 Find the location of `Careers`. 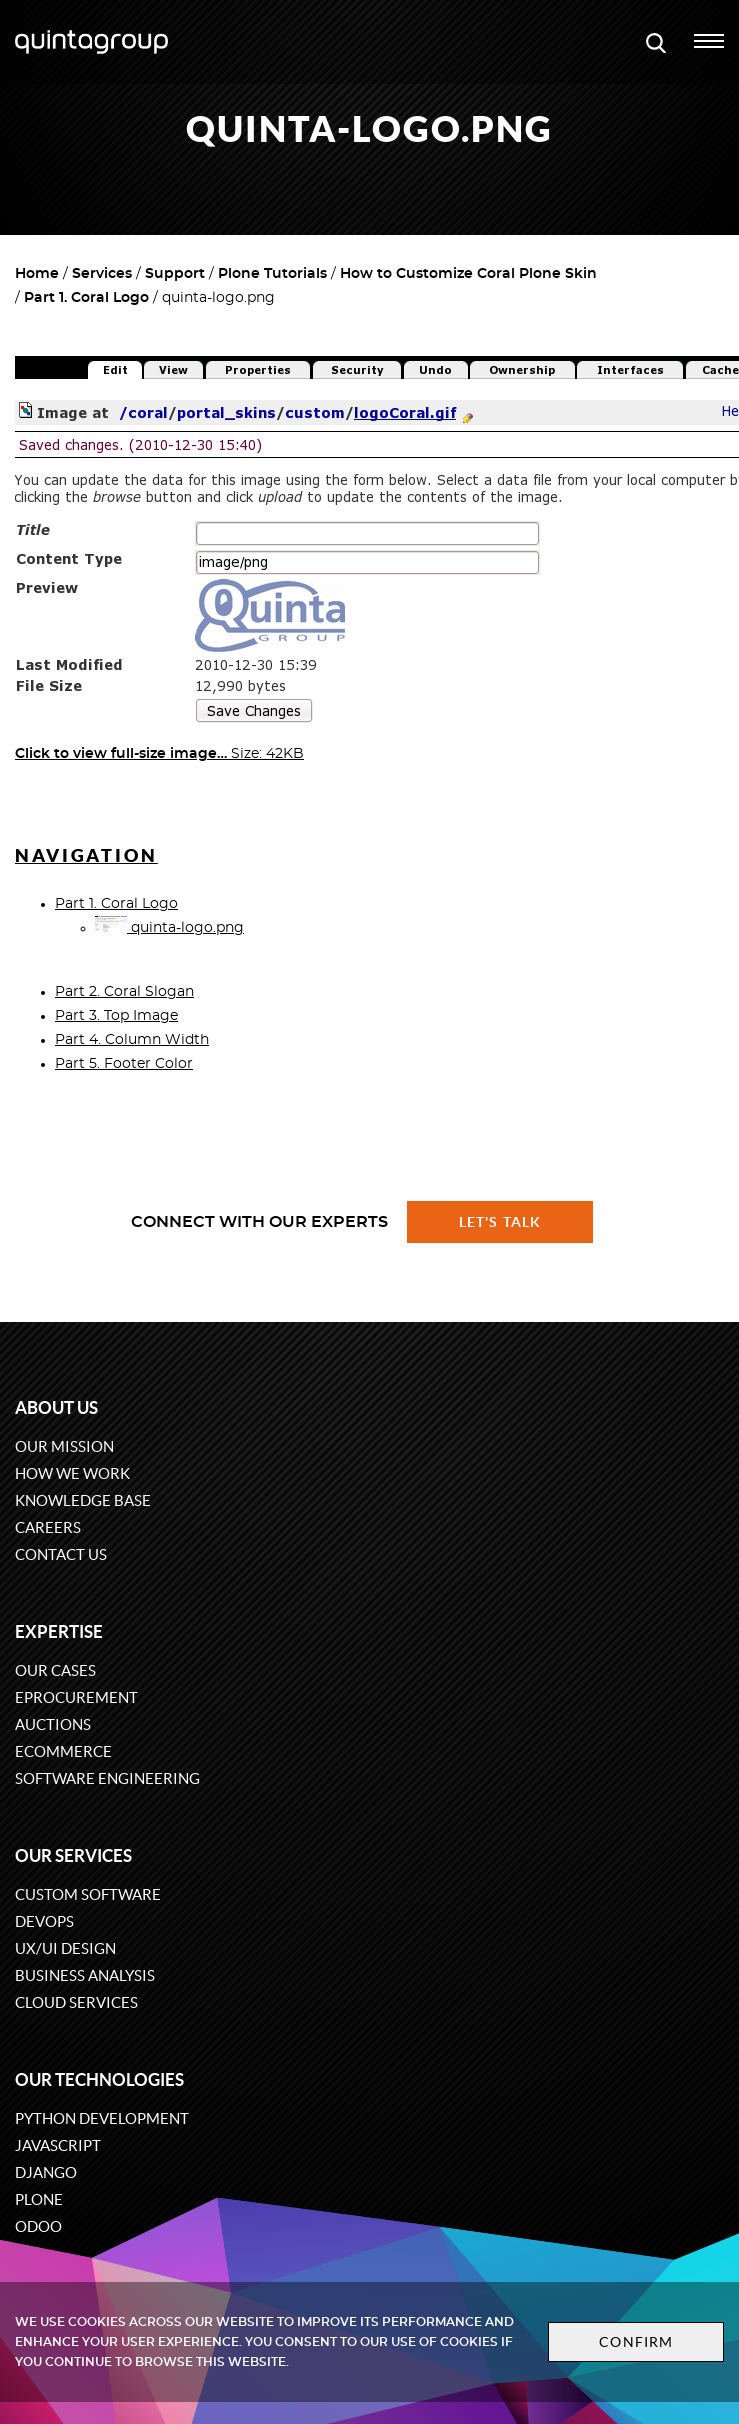

Careers is located at coordinates (48, 1527).